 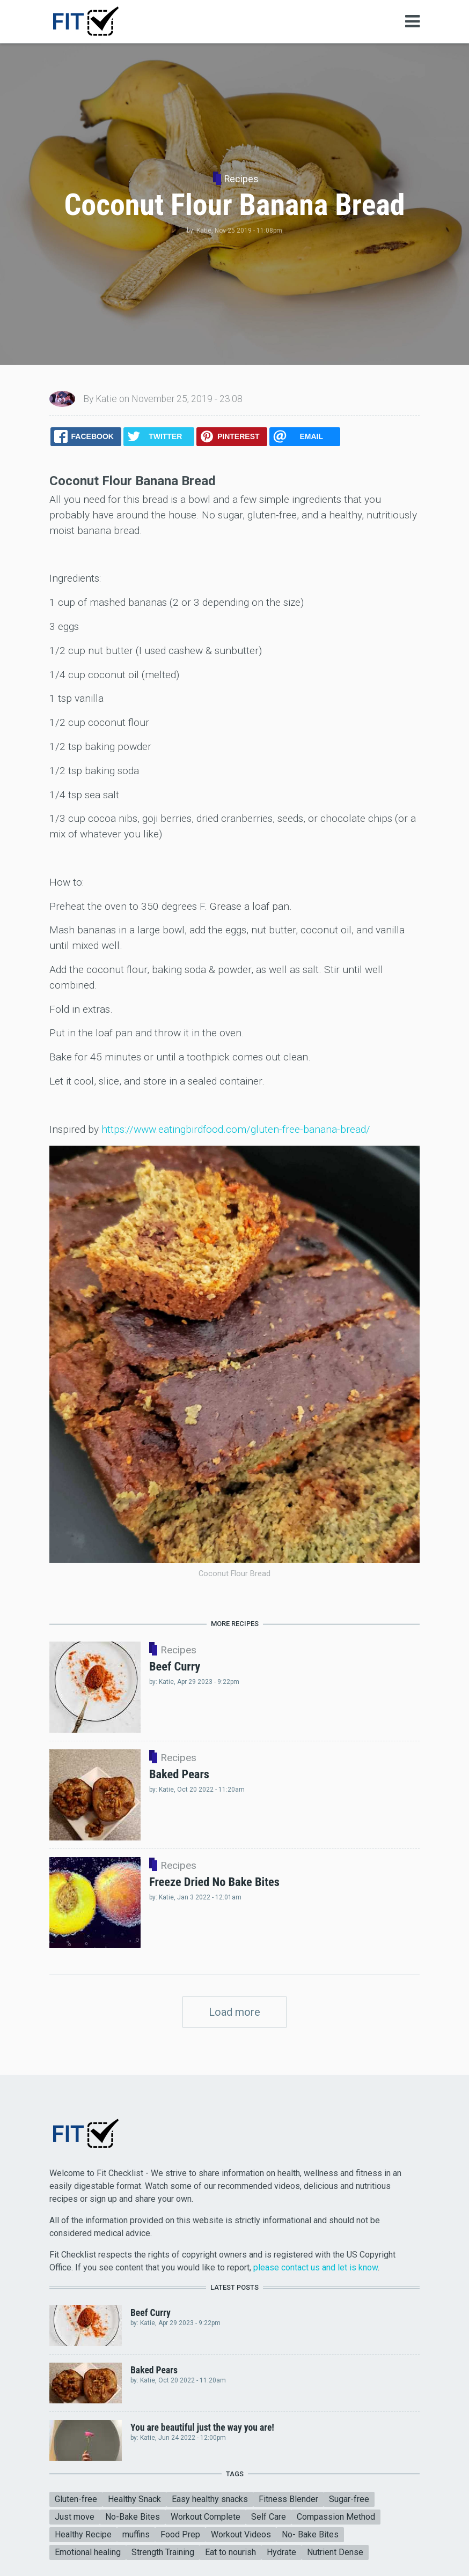 What do you see at coordinates (88, 2552) in the screenshot?
I see `Emotional healing` at bounding box center [88, 2552].